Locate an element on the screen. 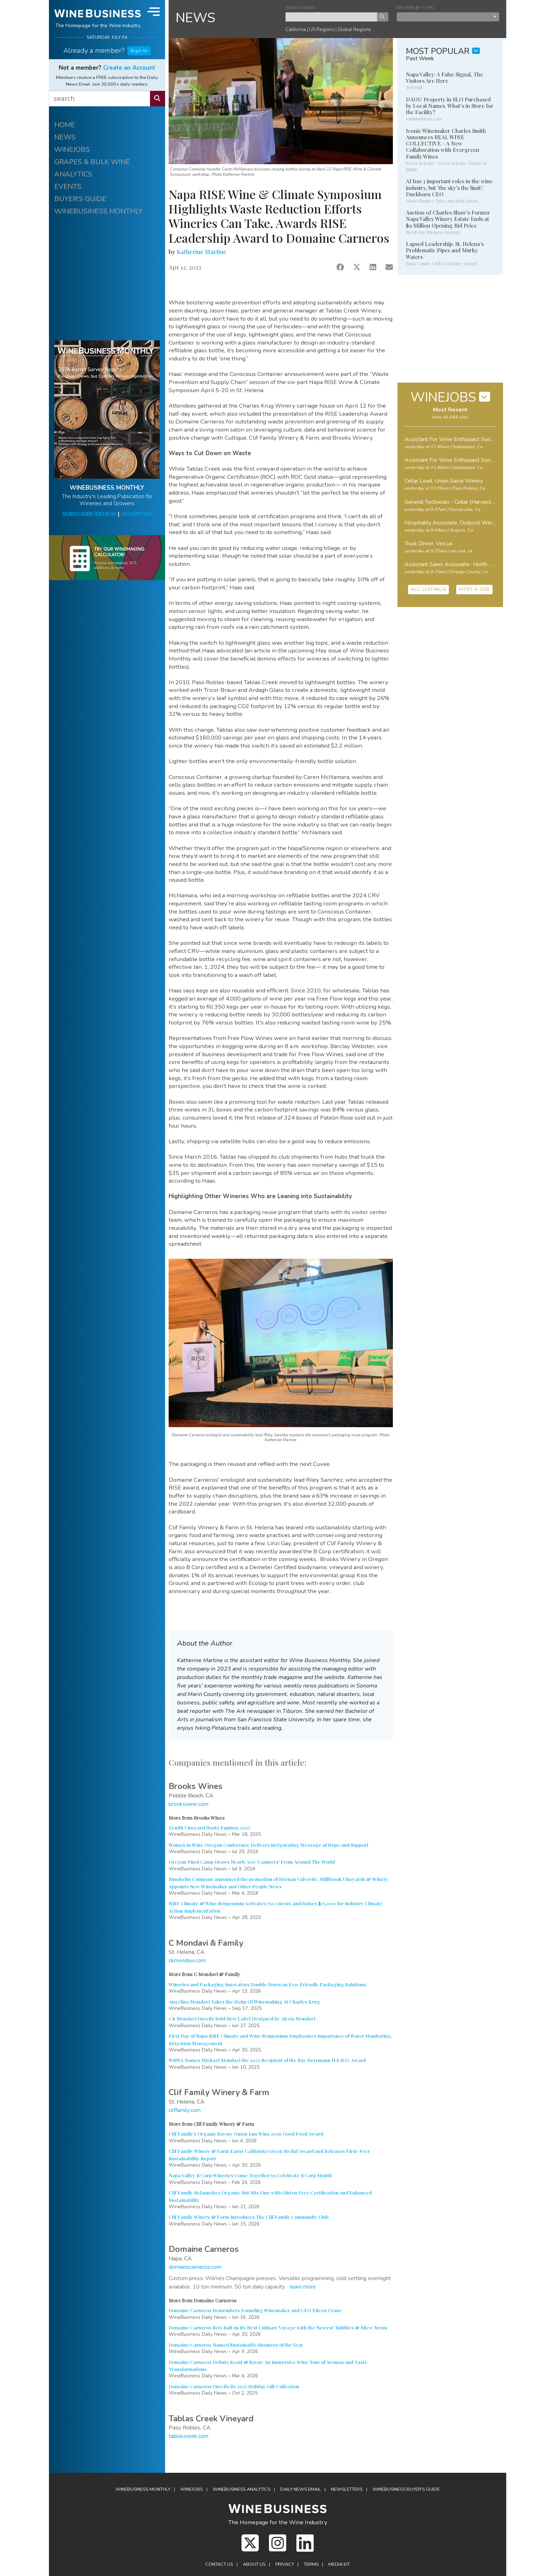 This screenshot has height=2576, width=552. Clif Family's Organic Savory Onion Jam Wins 2026 Good Food Award is located at coordinates (246, 2133).